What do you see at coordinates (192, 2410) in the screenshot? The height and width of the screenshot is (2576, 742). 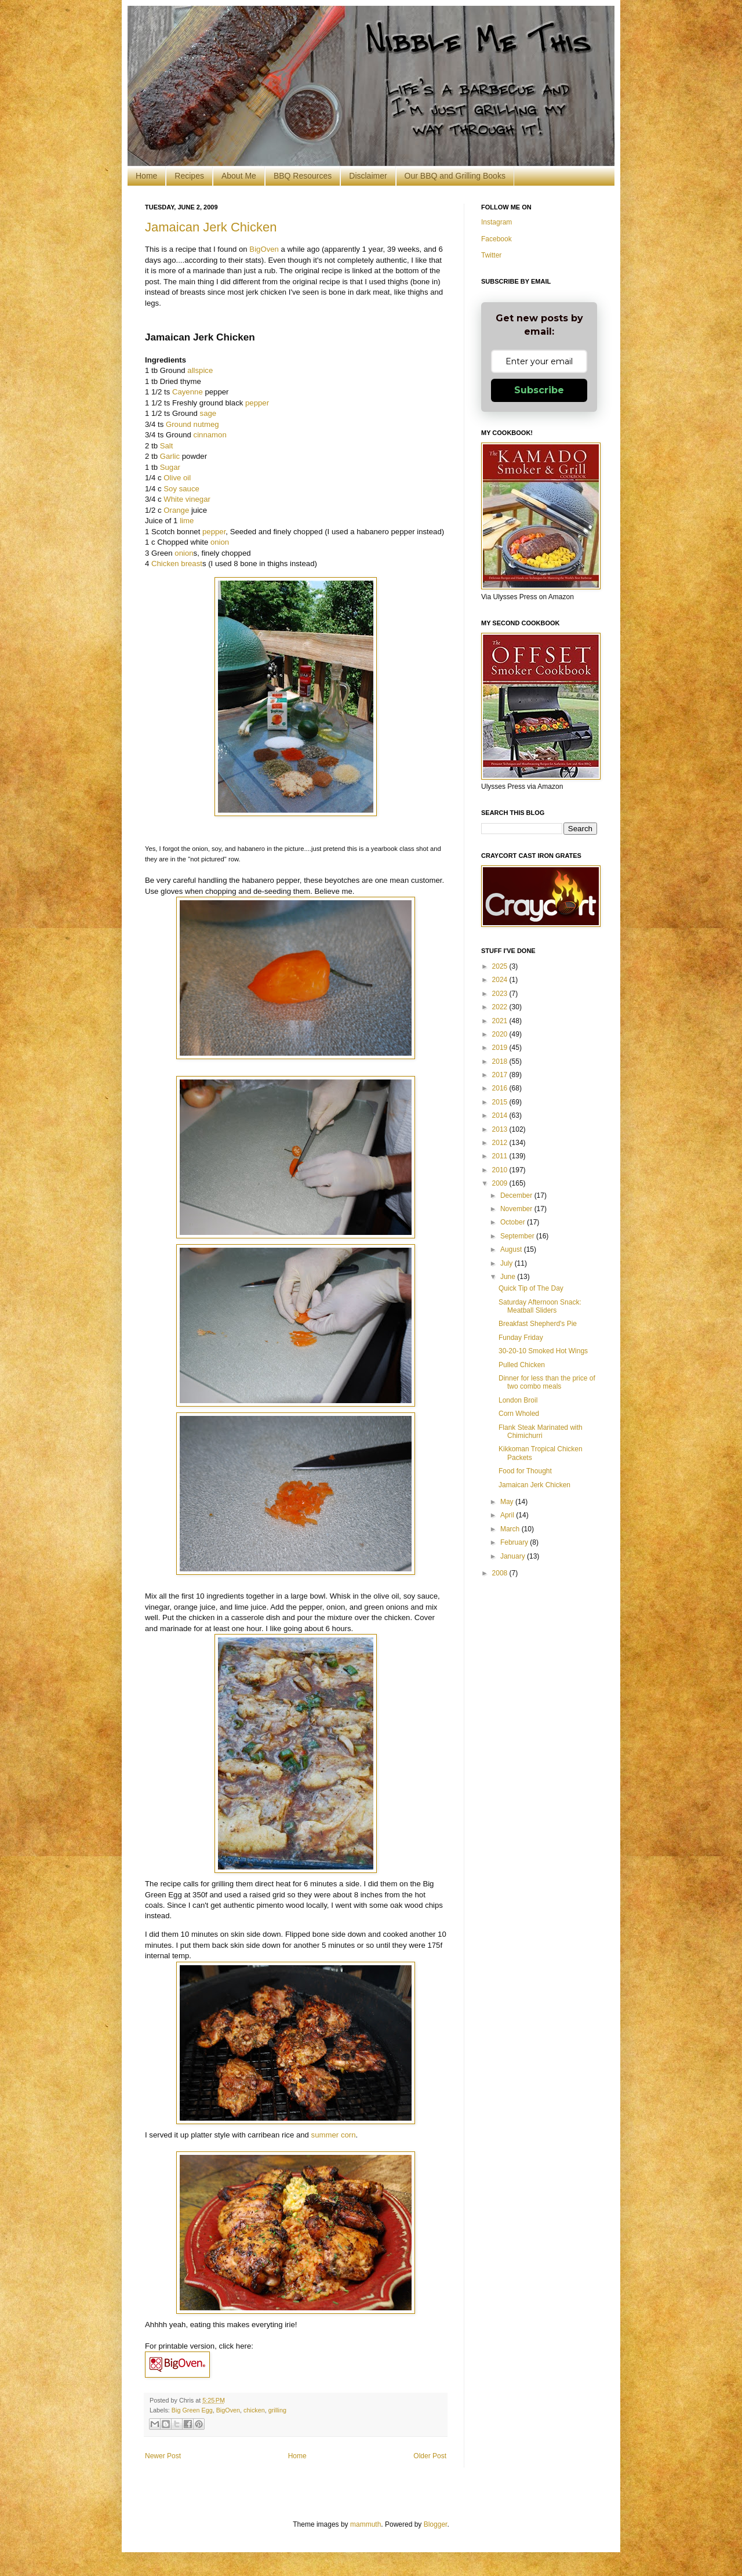 I see `Big Green Egg` at bounding box center [192, 2410].